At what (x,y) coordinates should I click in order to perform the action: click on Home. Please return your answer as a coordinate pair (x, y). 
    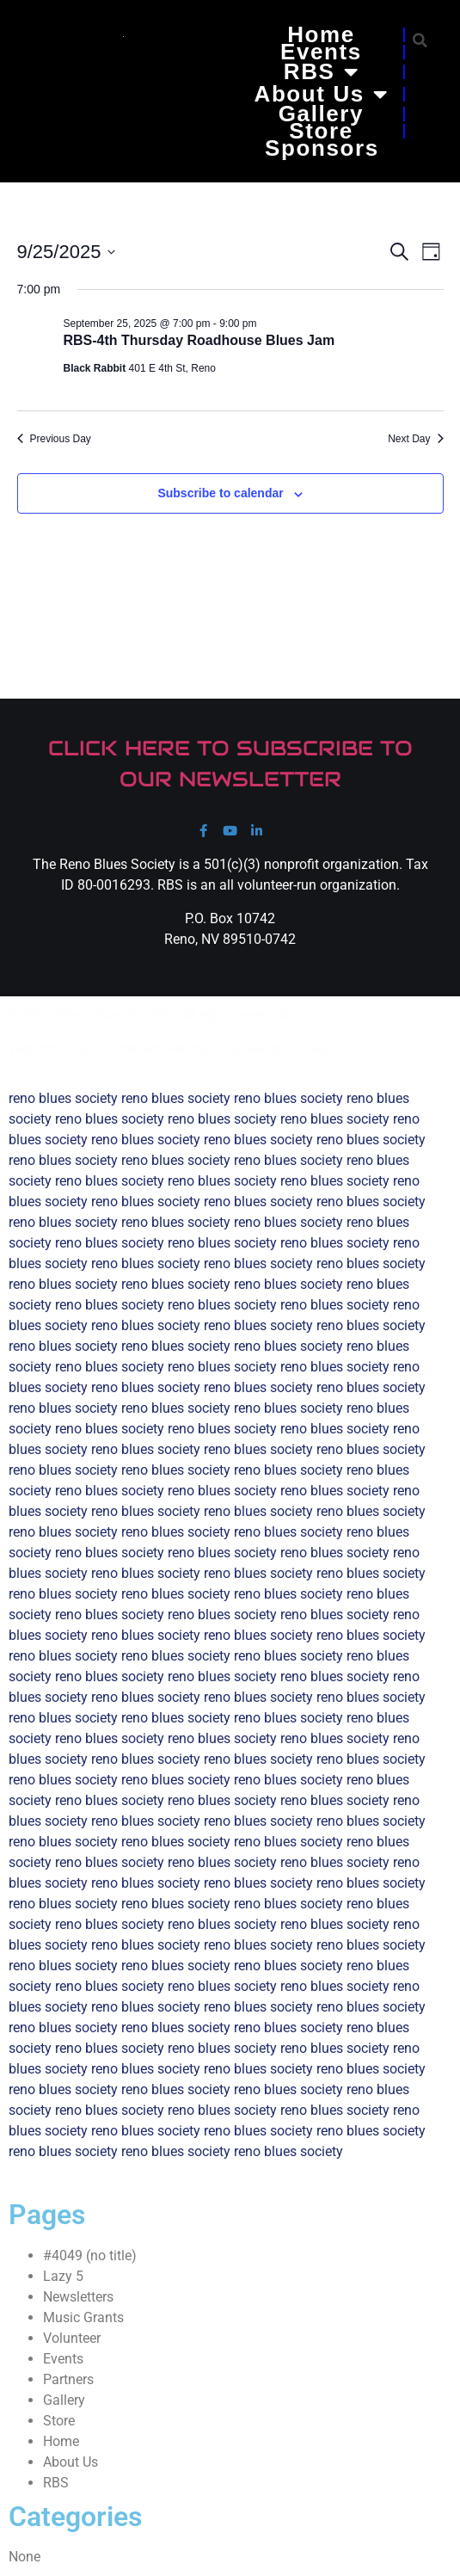
    Looking at the image, I should click on (321, 34).